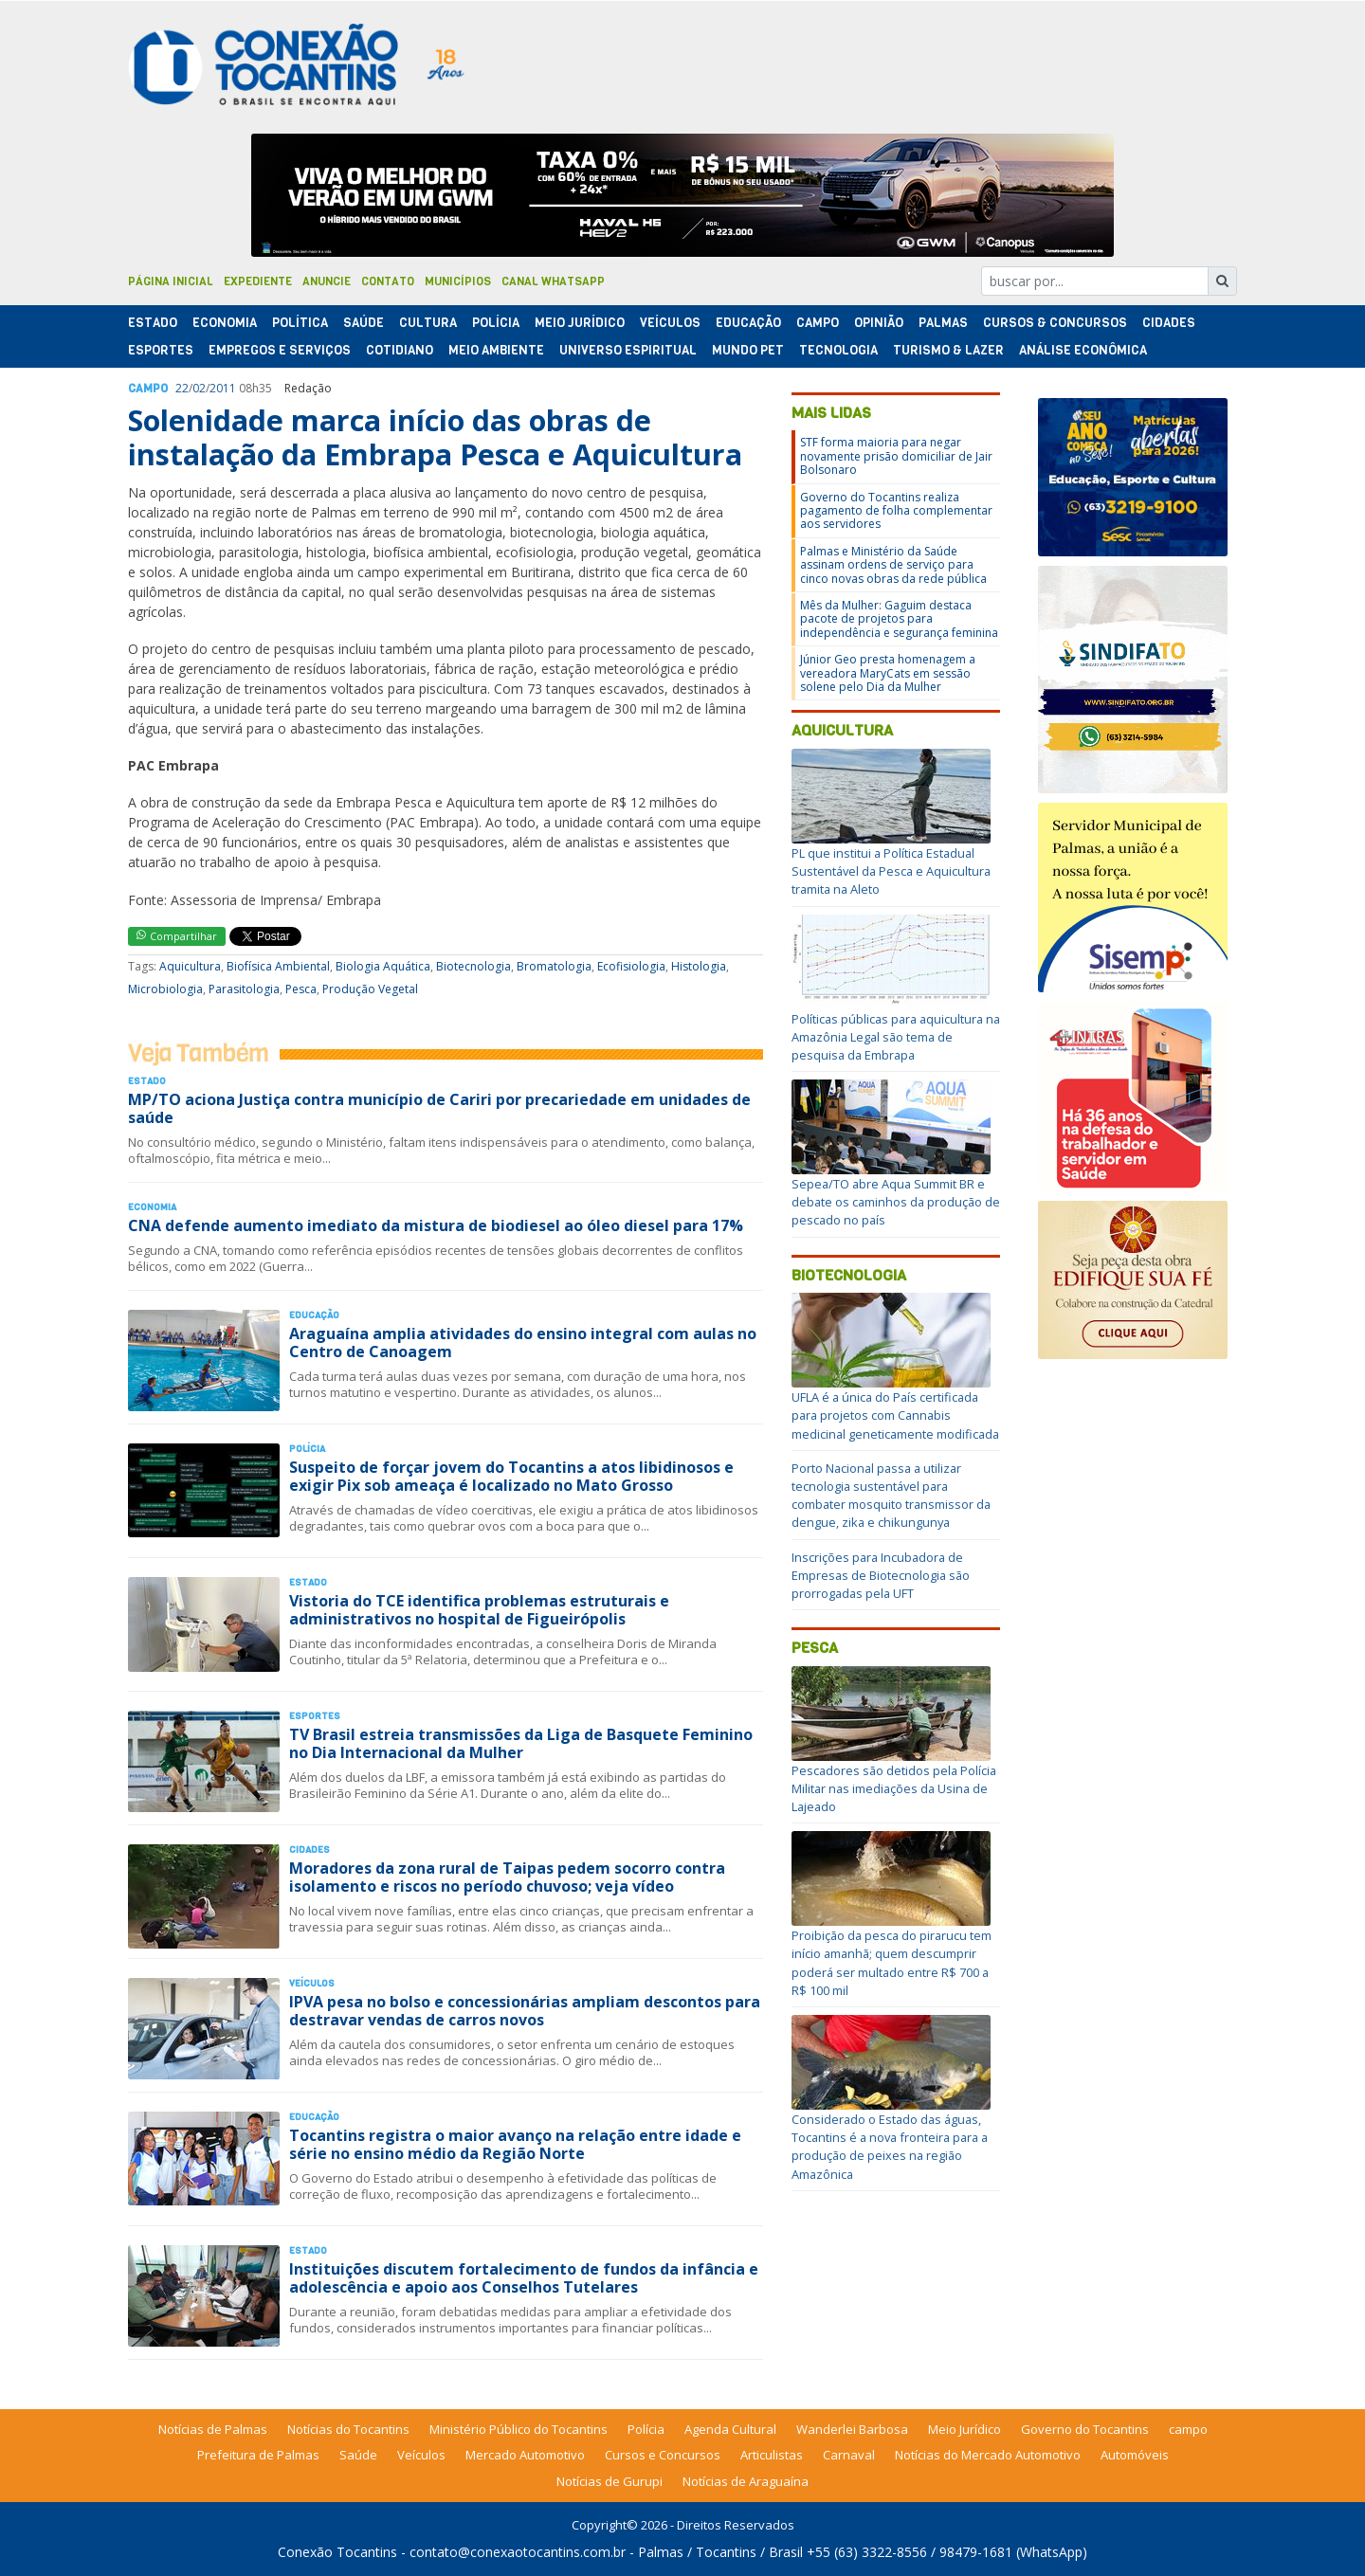  Describe the element at coordinates (894, 1788) in the screenshot. I see `Pescadores são detidos pela Polícia Militar nas imediações da Usina de Lajeado` at that location.